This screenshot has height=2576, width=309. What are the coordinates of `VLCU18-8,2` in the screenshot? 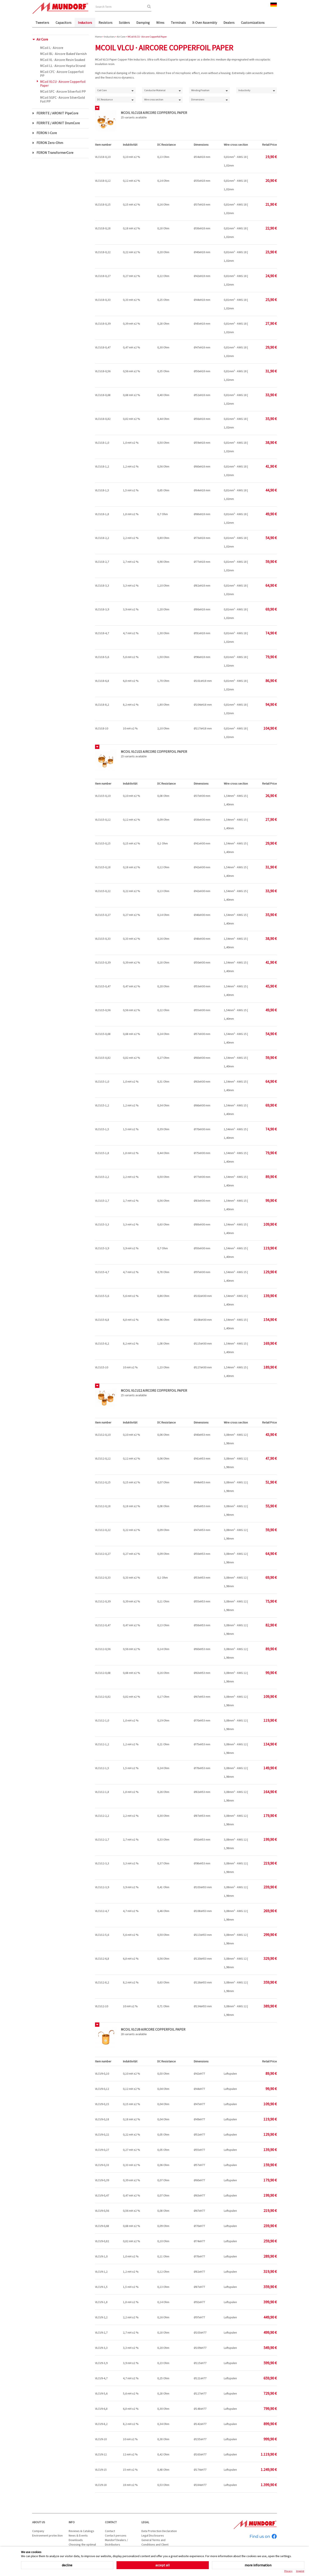 It's located at (102, 704).